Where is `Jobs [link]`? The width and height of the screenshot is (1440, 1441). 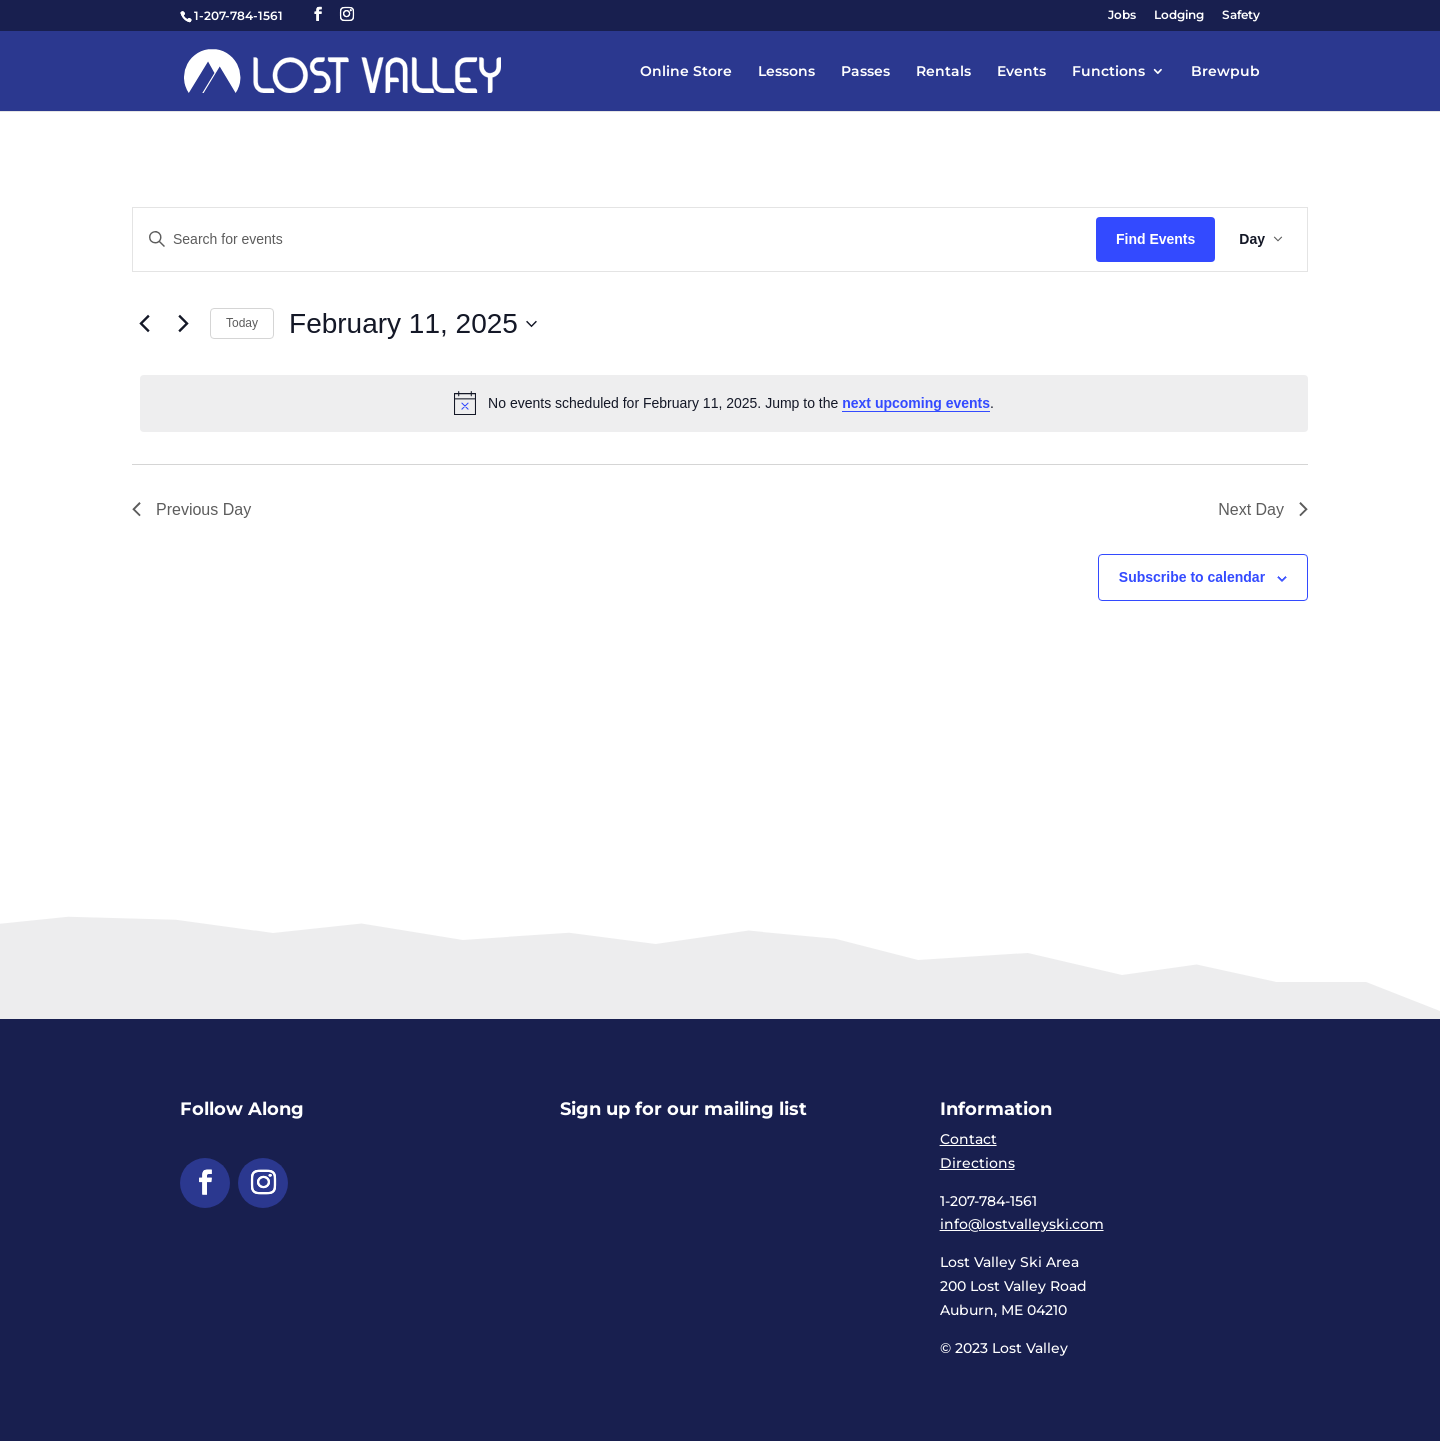
Jobs [link] is located at coordinates (1122, 15).